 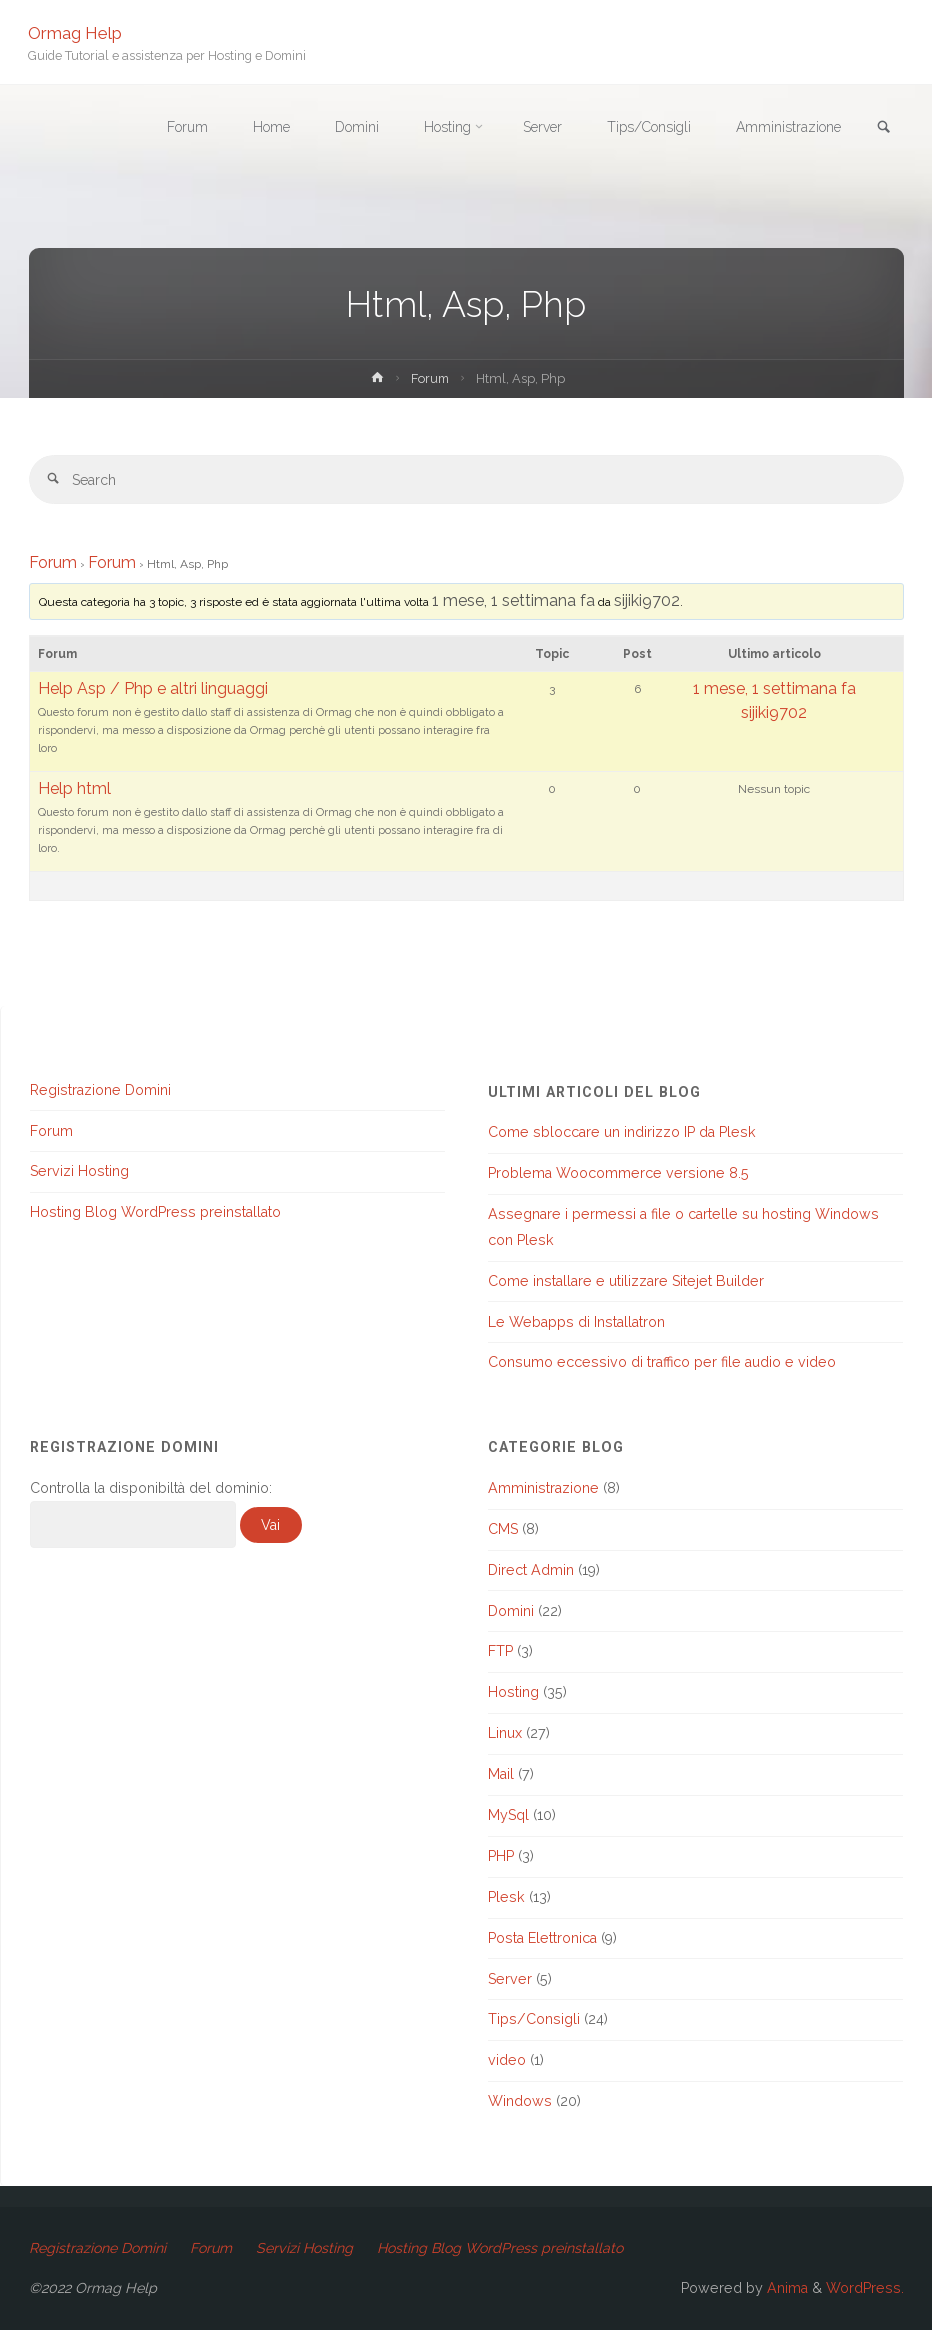 I want to click on MySql, so click(x=508, y=1816).